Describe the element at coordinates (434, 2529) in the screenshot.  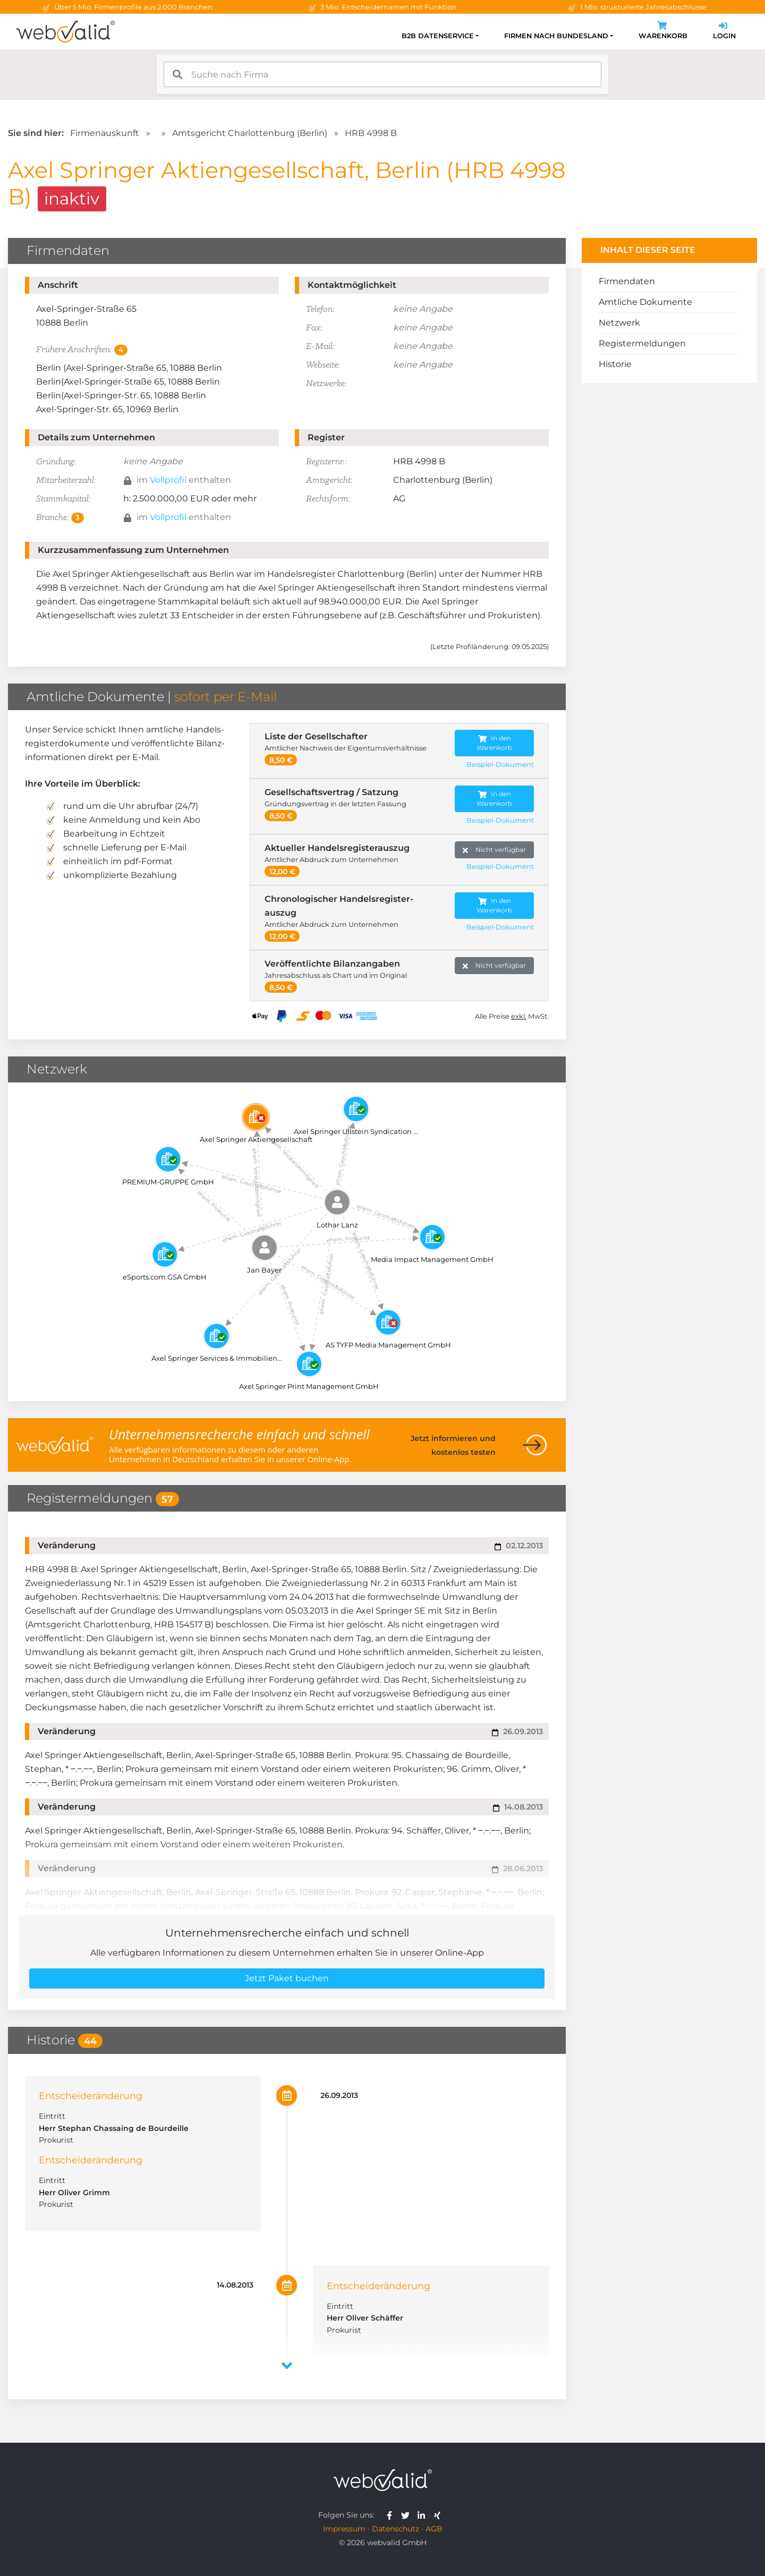
I see `AGB` at that location.